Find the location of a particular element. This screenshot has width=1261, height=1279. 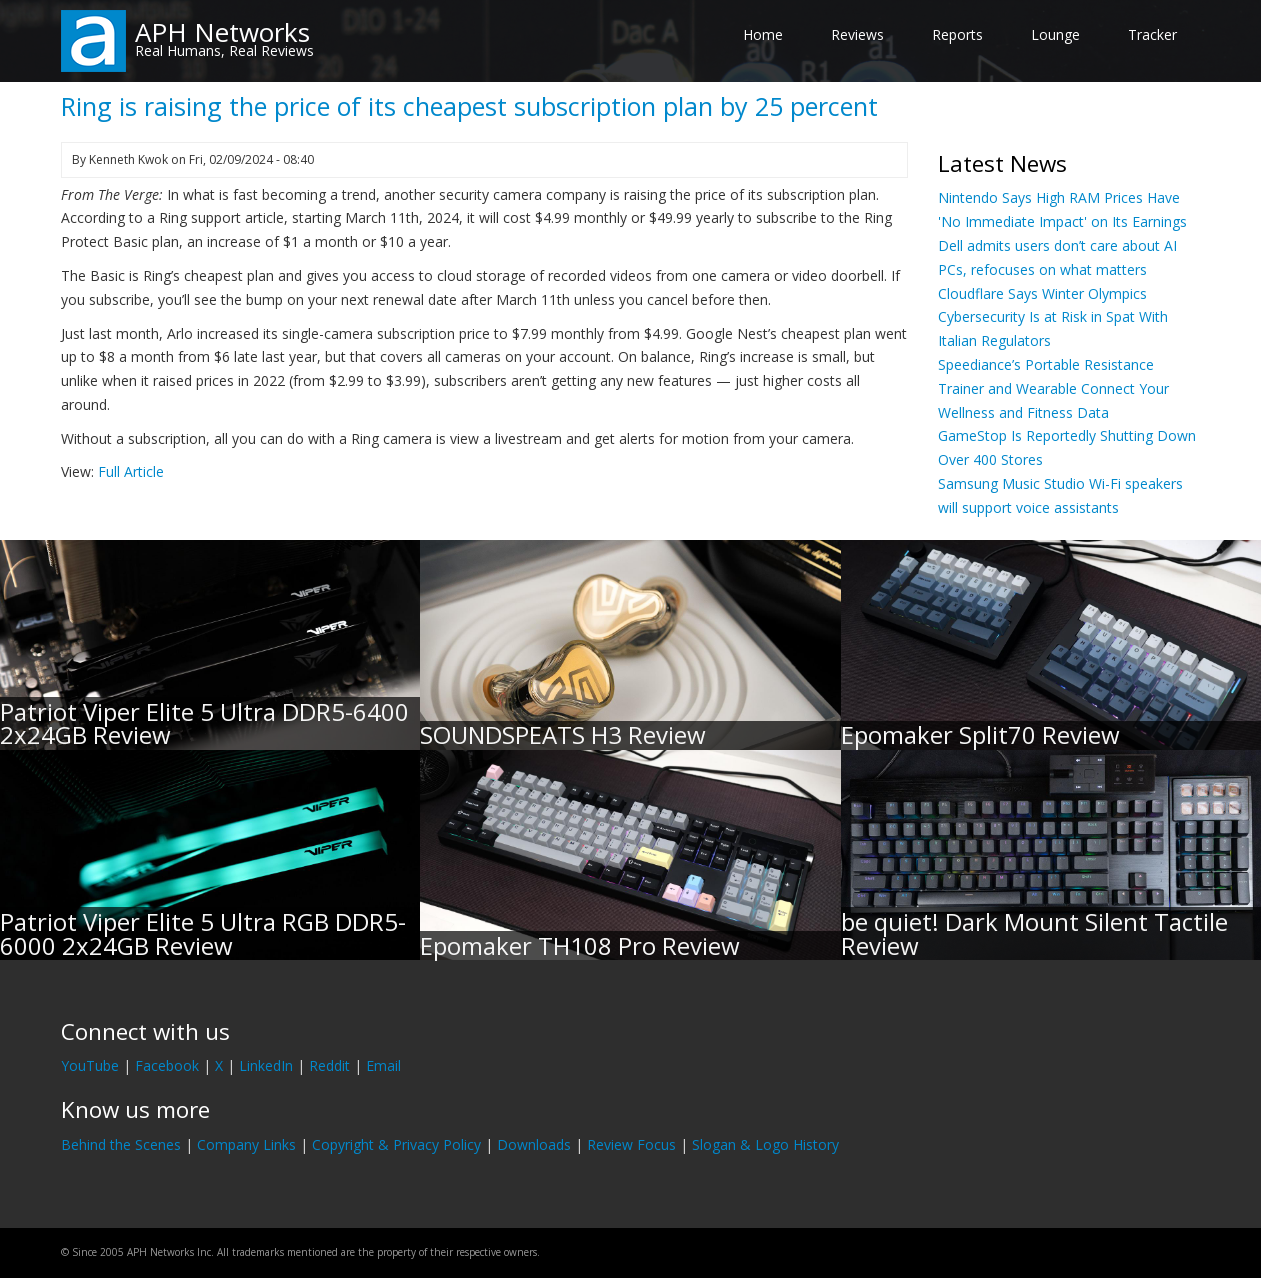

Reports is located at coordinates (957, 34).